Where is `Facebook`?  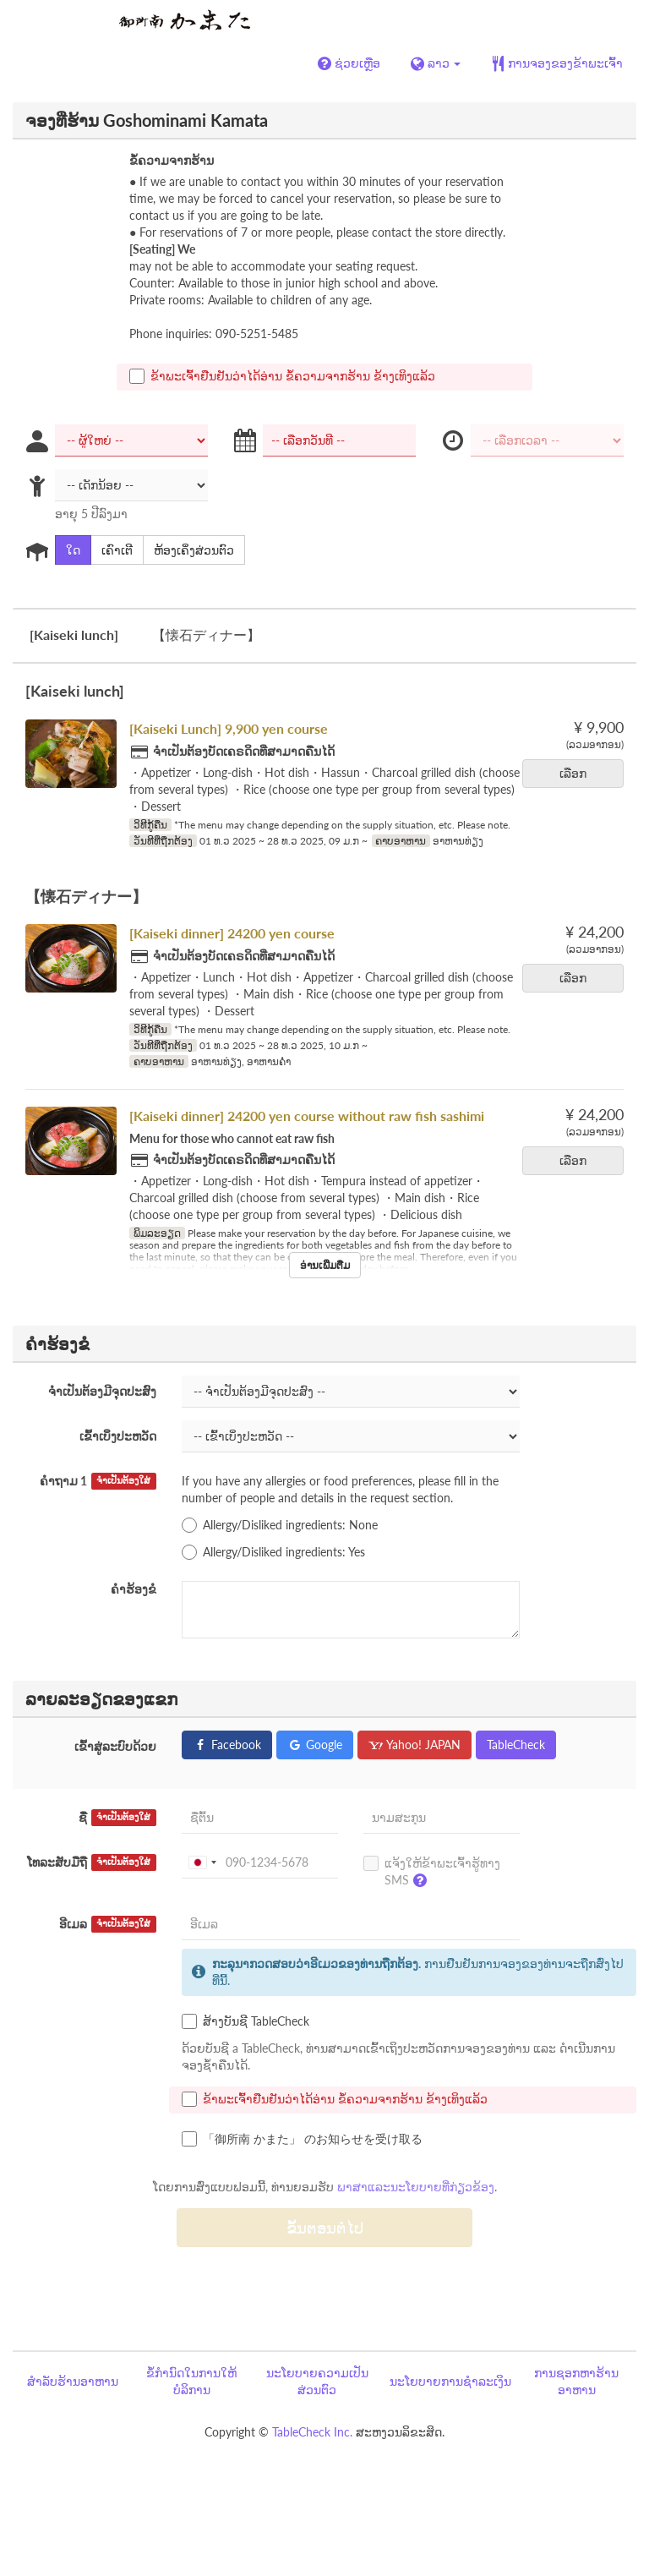
Facebook is located at coordinates (227, 1744).